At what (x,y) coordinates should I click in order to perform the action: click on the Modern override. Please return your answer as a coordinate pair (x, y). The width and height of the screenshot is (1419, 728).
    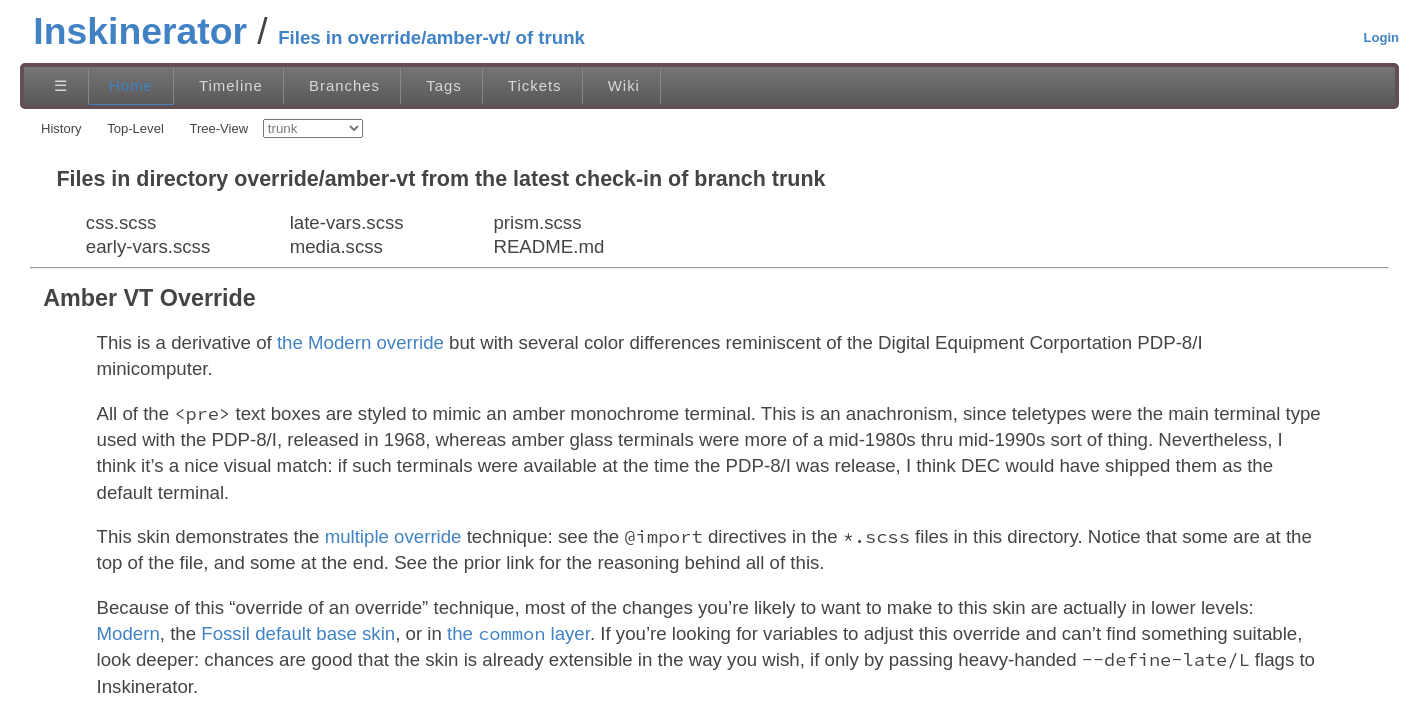
    Looking at the image, I should click on (360, 342).